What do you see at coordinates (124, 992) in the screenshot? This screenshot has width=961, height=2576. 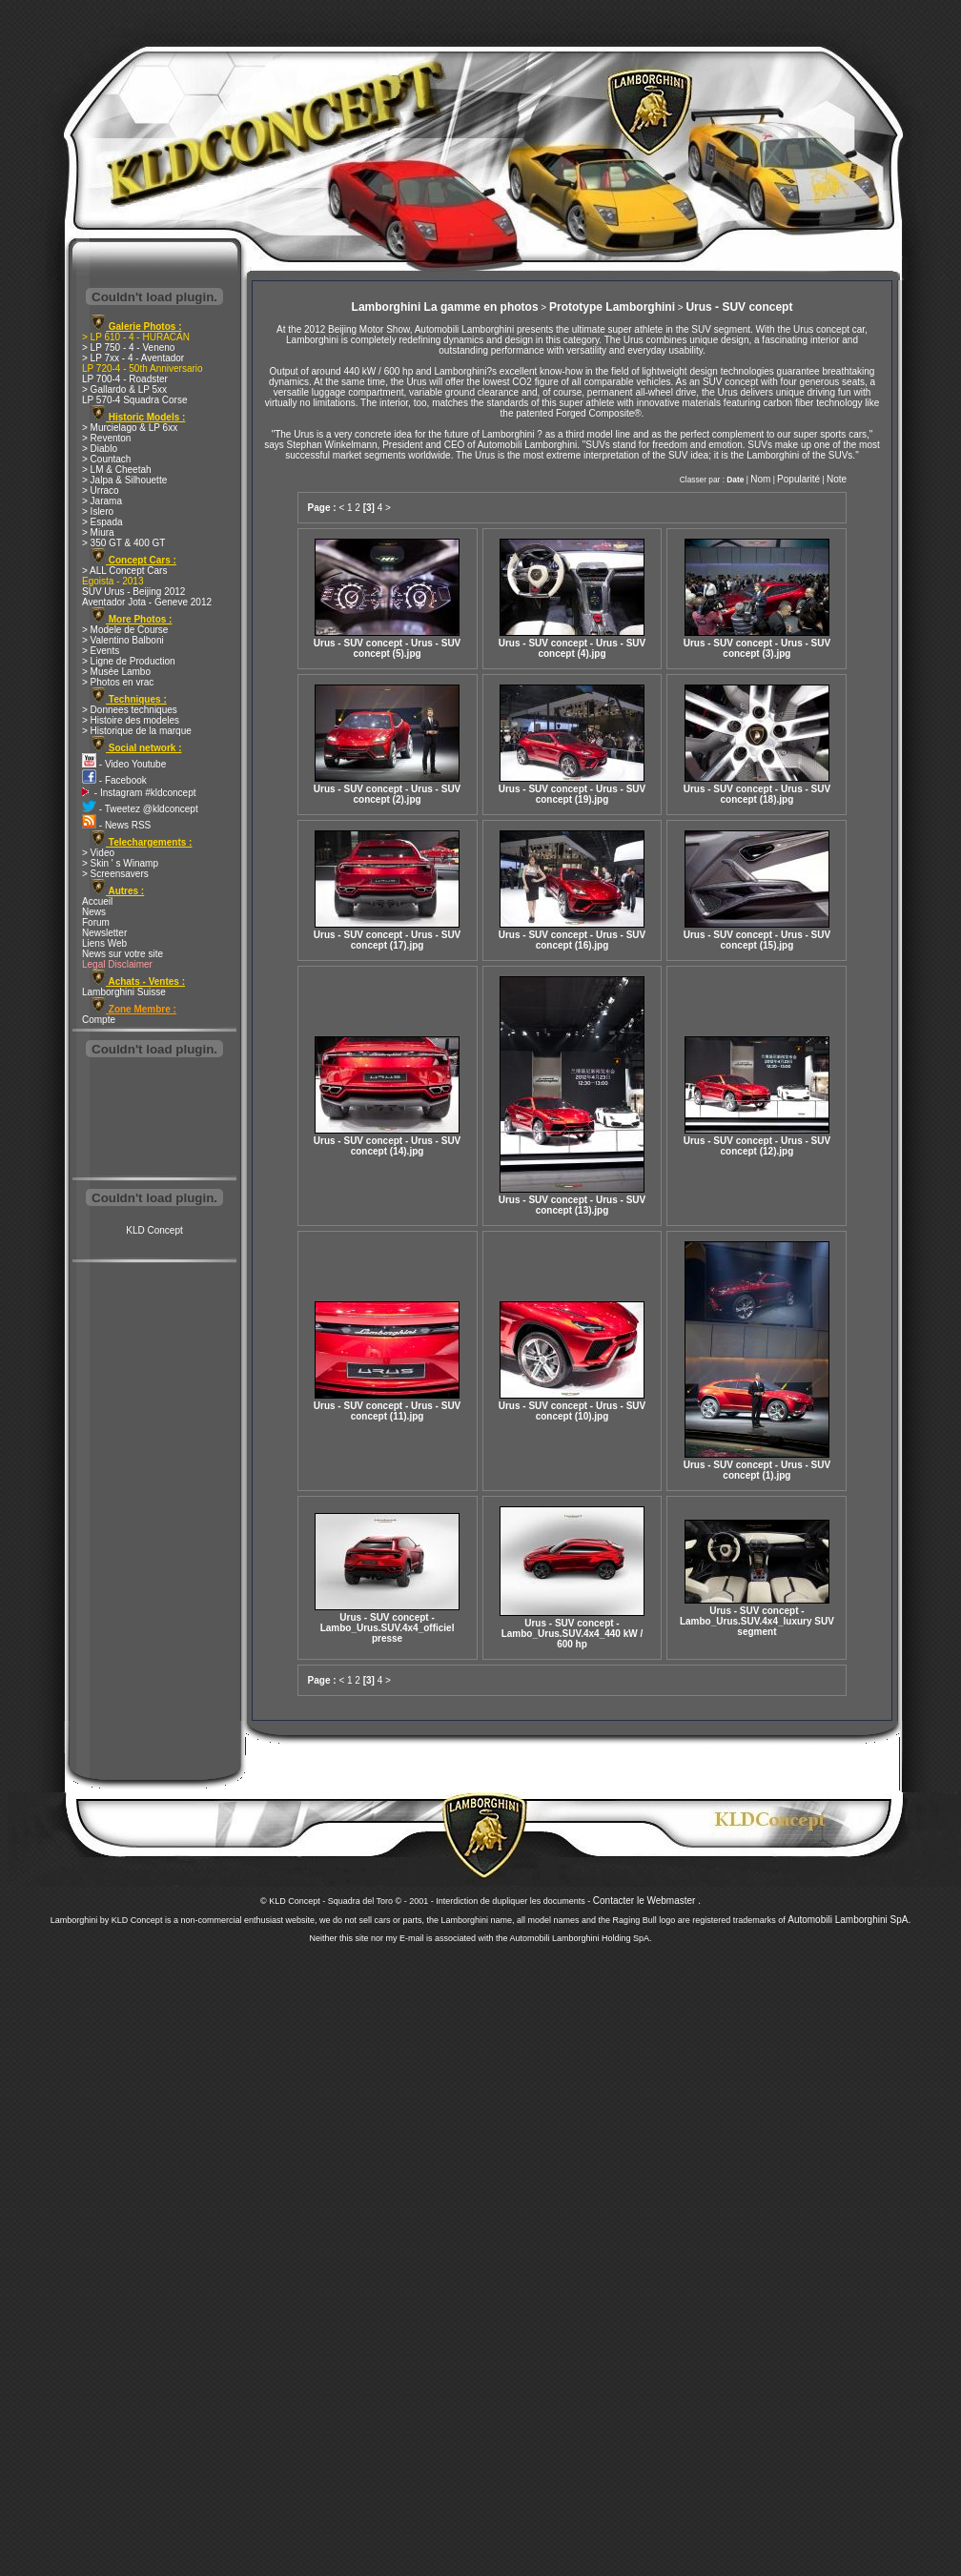 I see `Lamborghini Suisse` at bounding box center [124, 992].